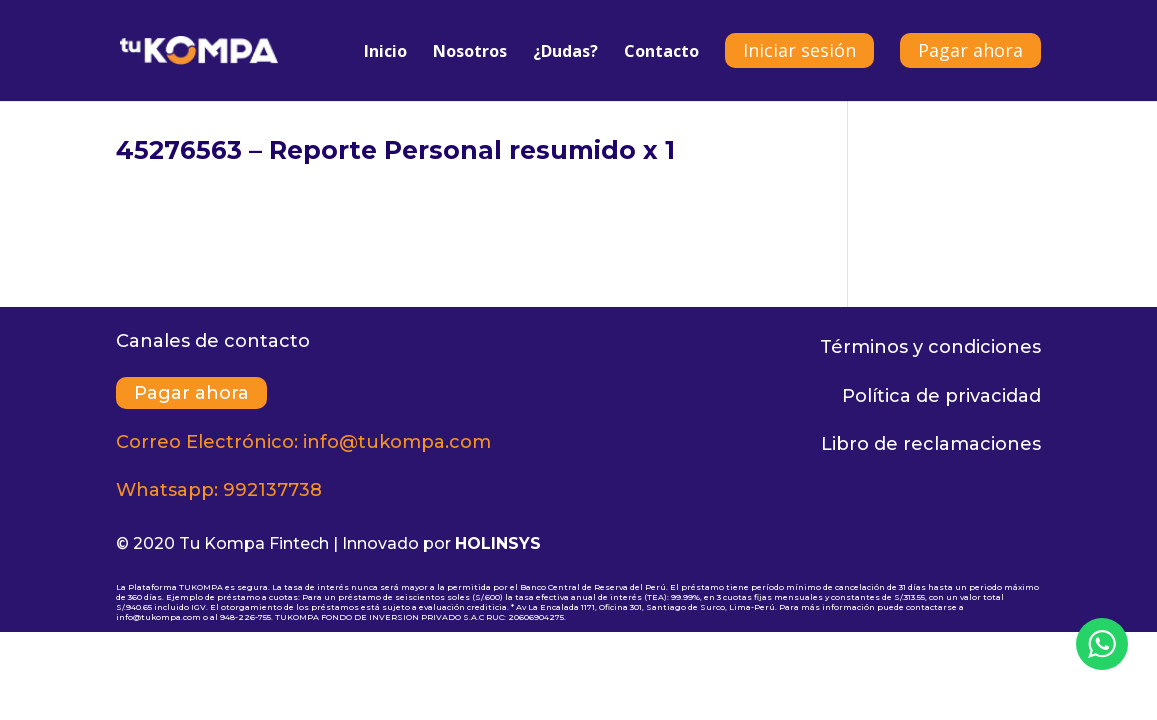 This screenshot has width=1157, height=720. What do you see at coordinates (799, 50) in the screenshot?
I see `Iniciar sesión` at bounding box center [799, 50].